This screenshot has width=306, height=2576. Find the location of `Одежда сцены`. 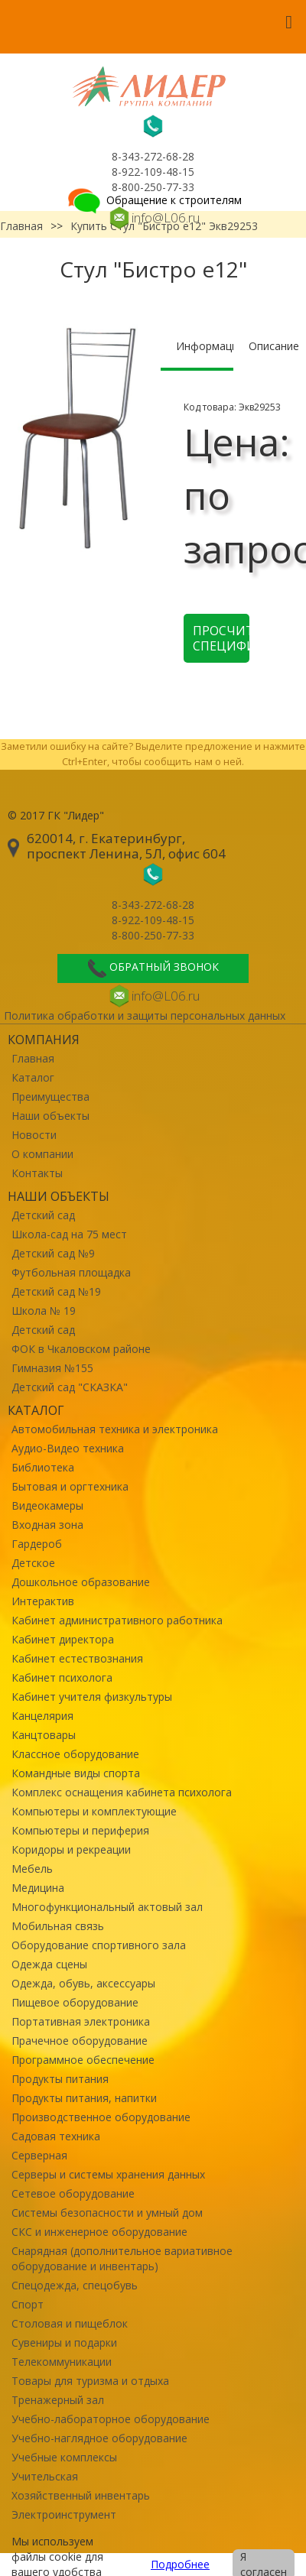

Одежда сцены is located at coordinates (49, 1964).